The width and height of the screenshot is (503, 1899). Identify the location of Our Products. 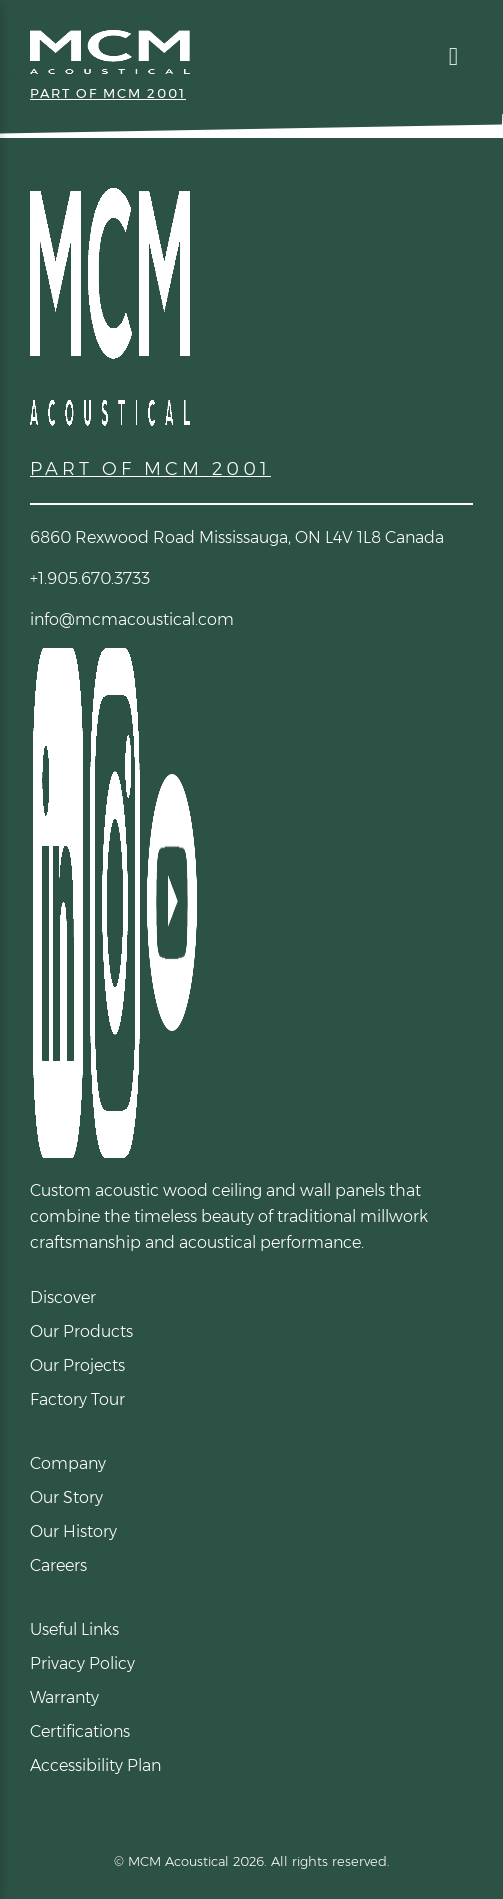
(81, 1331).